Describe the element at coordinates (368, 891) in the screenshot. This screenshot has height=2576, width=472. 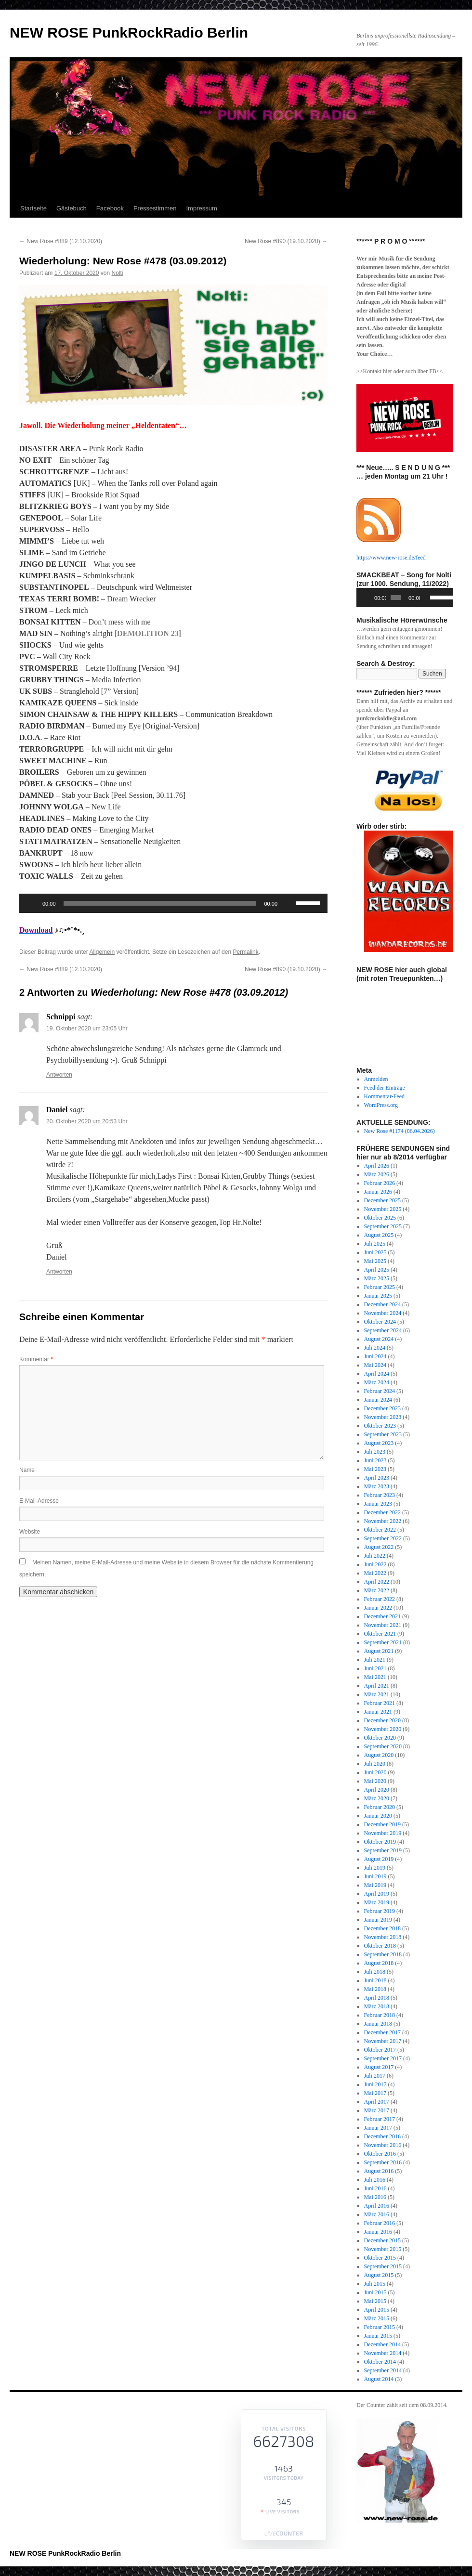
I see `Previous [button]` at that location.